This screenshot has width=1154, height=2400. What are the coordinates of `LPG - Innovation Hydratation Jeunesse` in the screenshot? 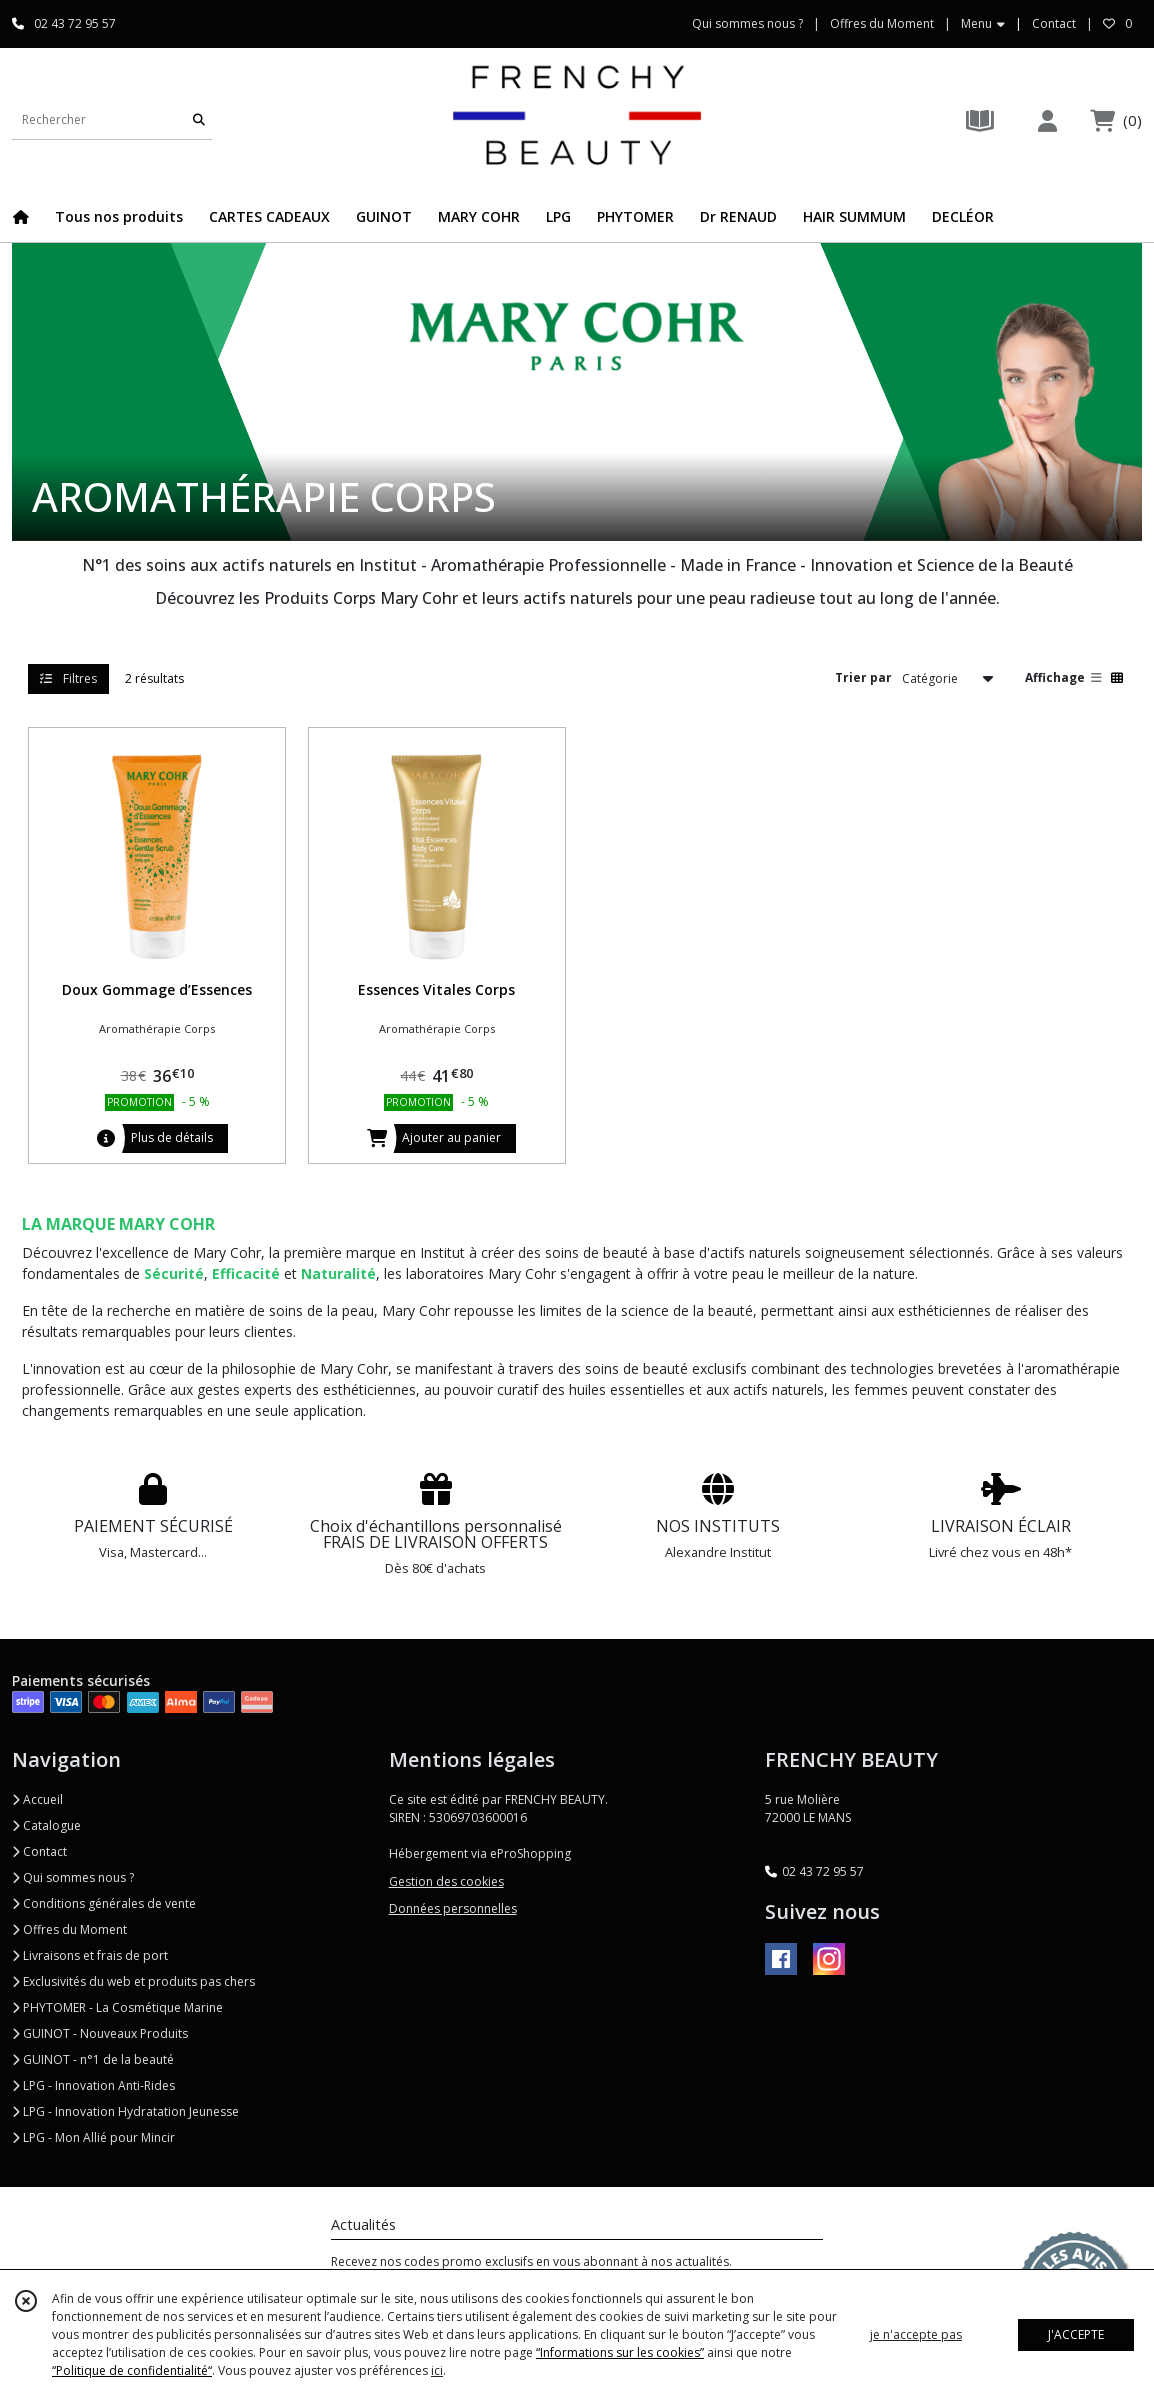 It's located at (125, 2111).